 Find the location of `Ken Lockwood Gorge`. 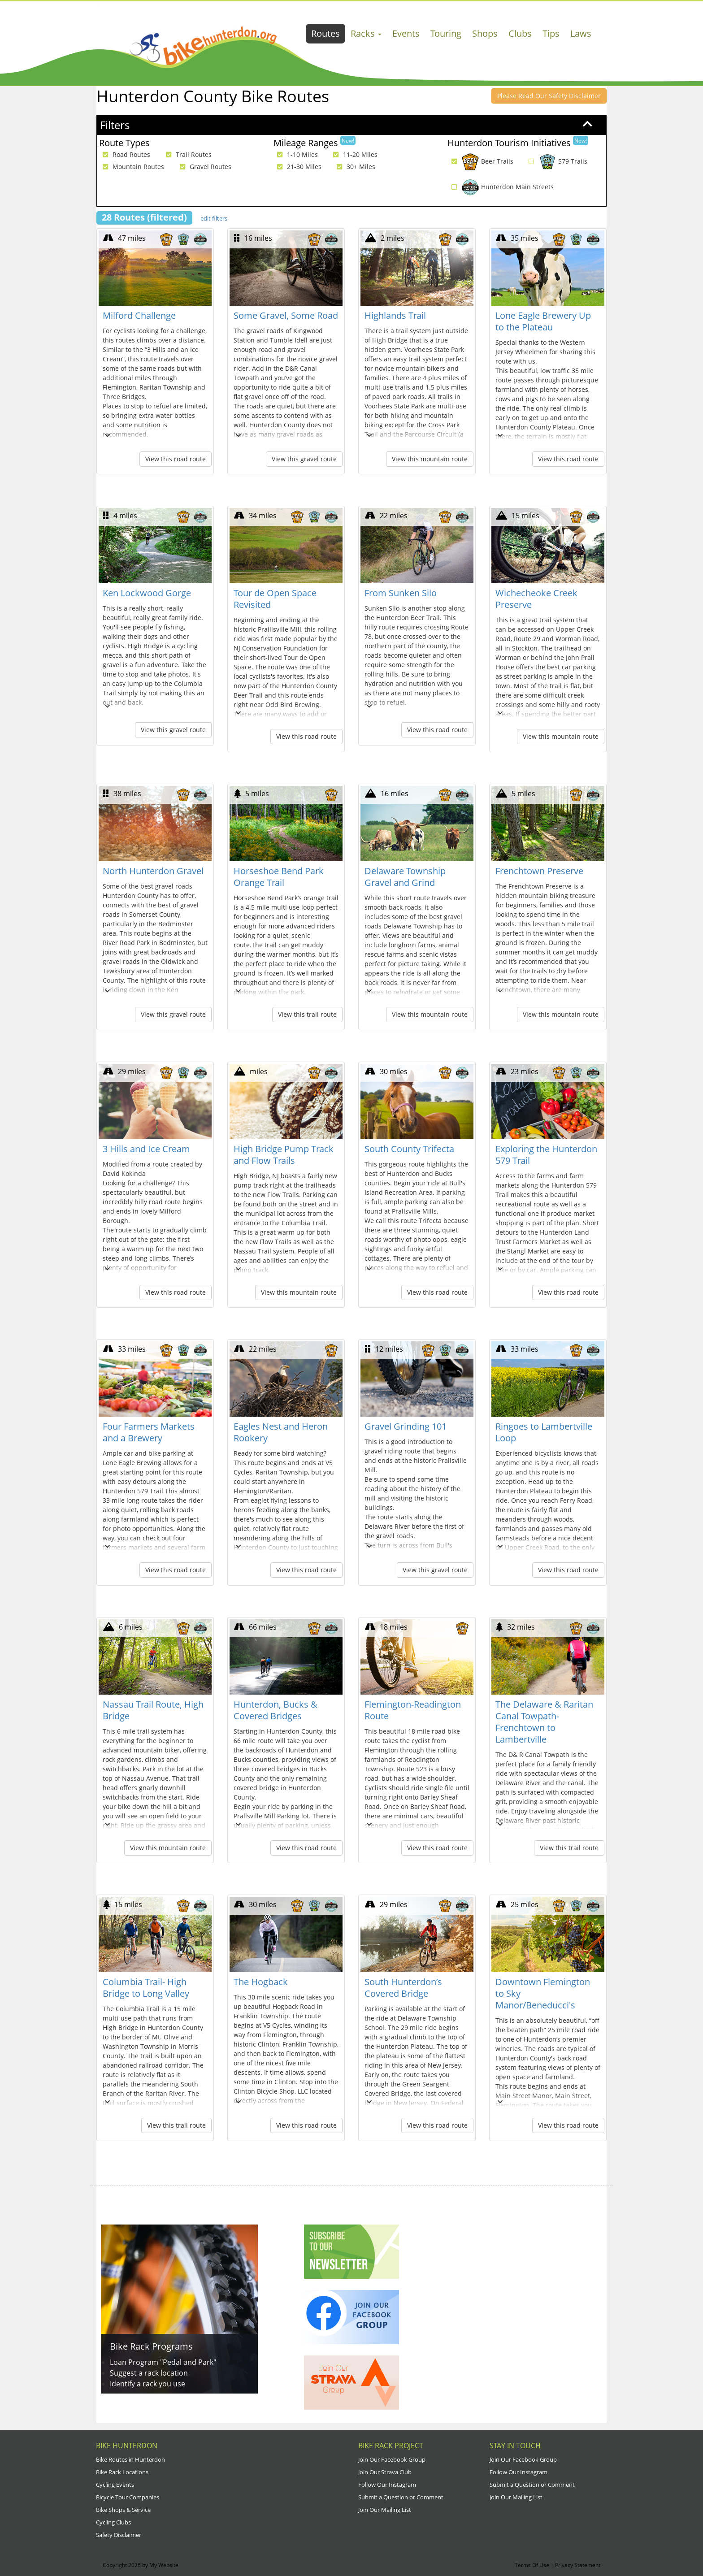

Ken Lockwood Gorge is located at coordinates (147, 593).